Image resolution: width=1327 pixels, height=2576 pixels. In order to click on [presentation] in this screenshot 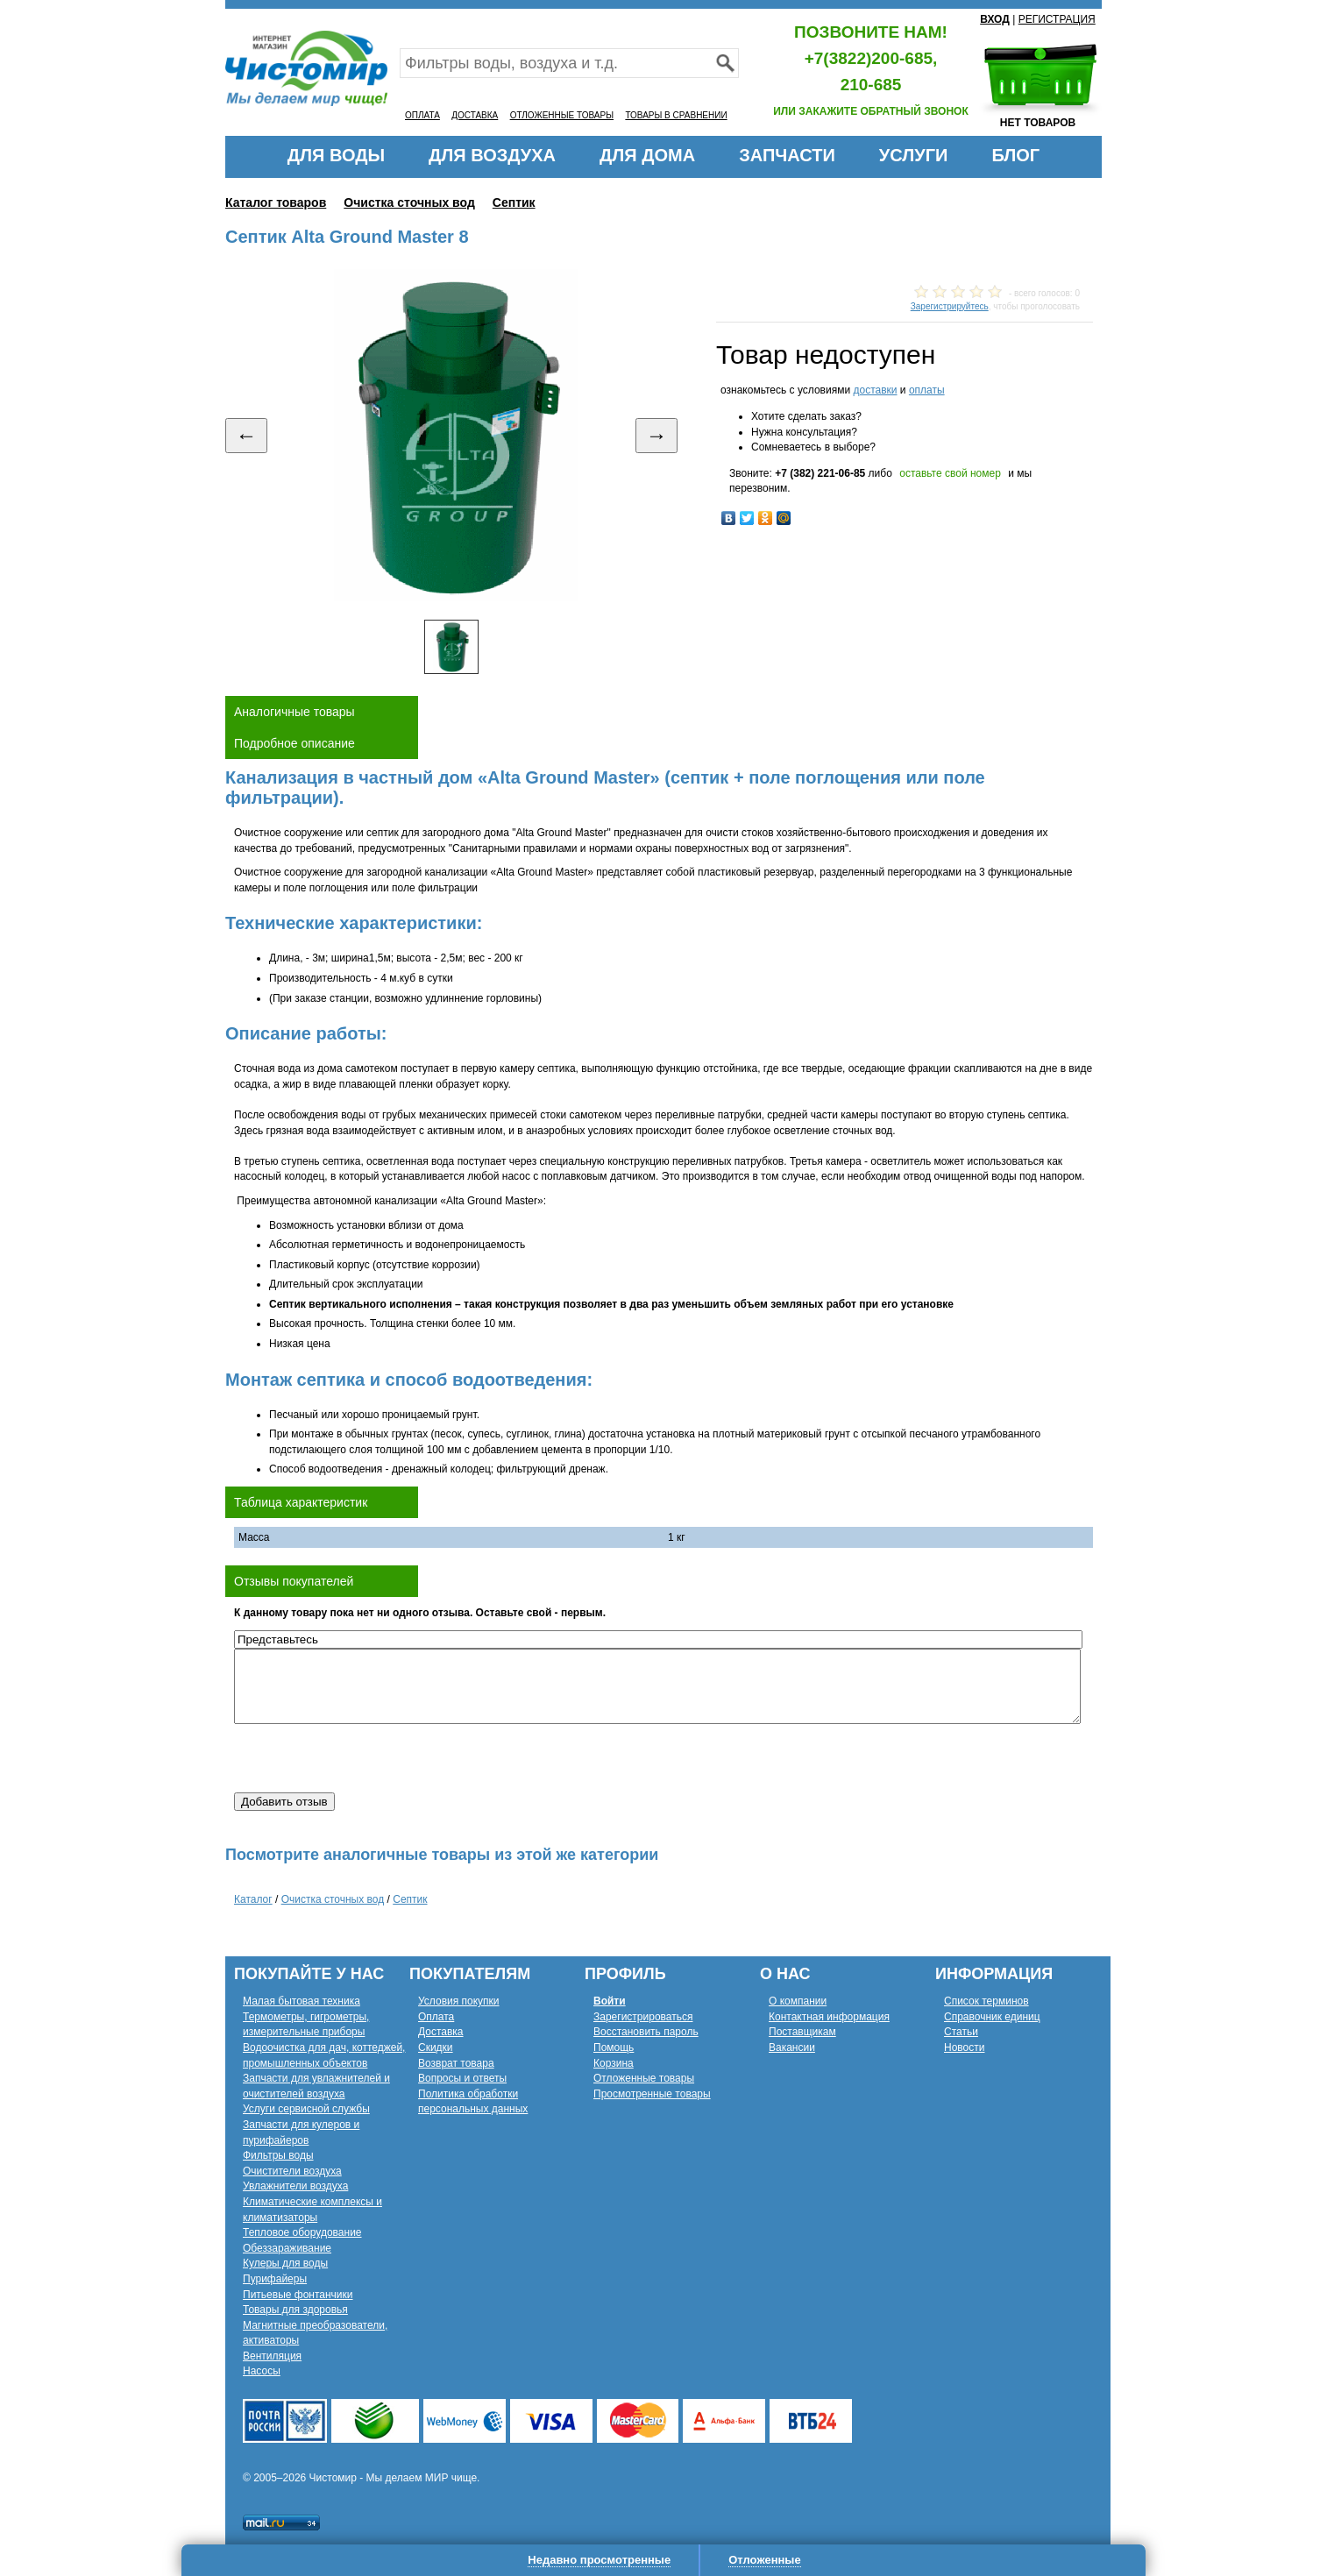, I will do `click(367, 1758)`.